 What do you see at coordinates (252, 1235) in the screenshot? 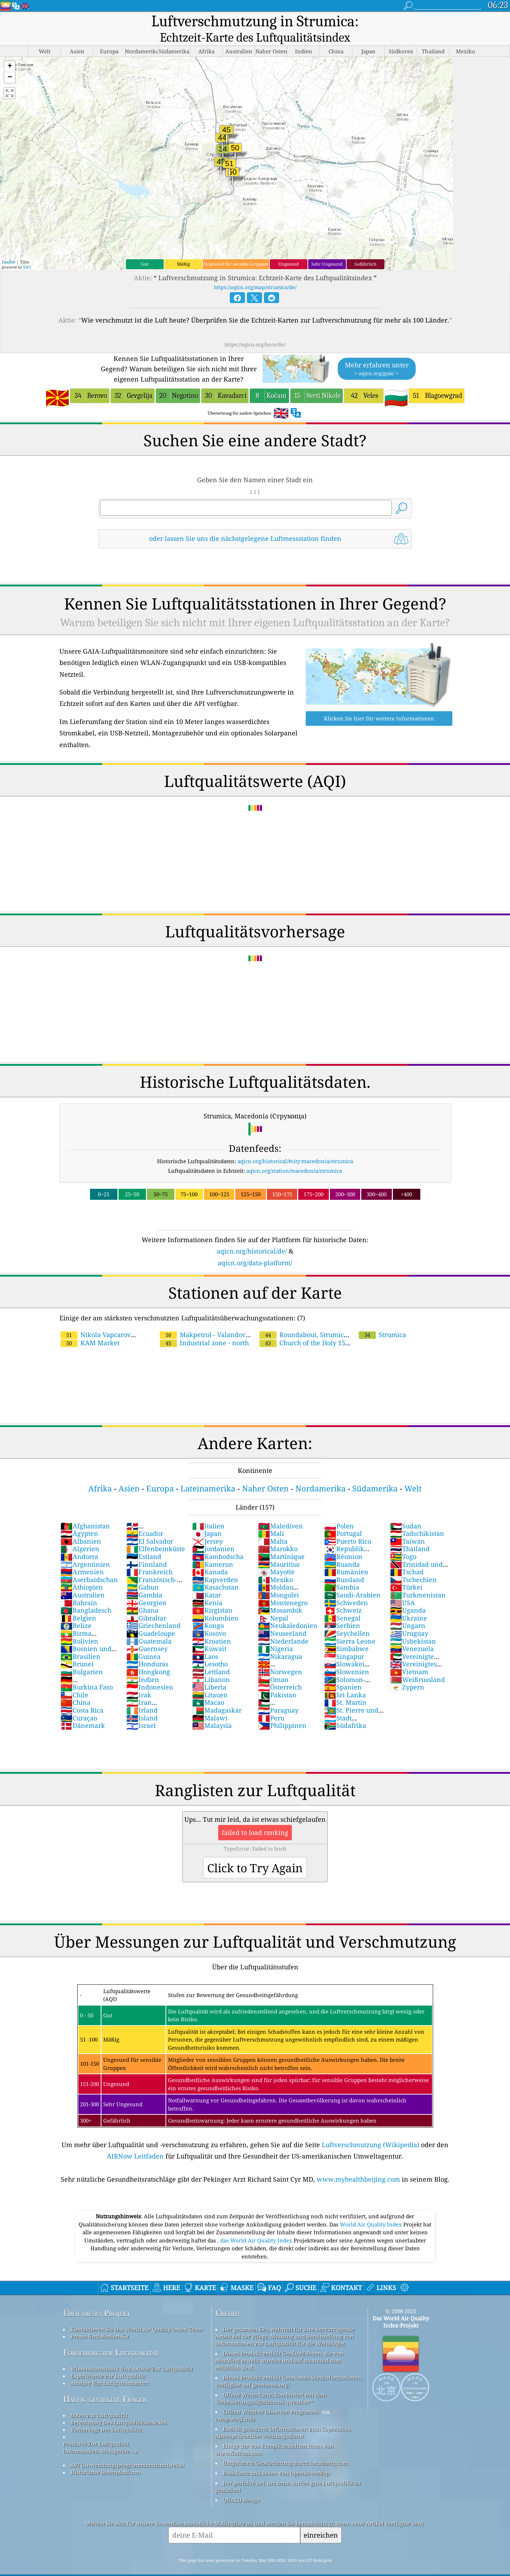
I see `aqicn.org/historical/de/` at bounding box center [252, 1235].